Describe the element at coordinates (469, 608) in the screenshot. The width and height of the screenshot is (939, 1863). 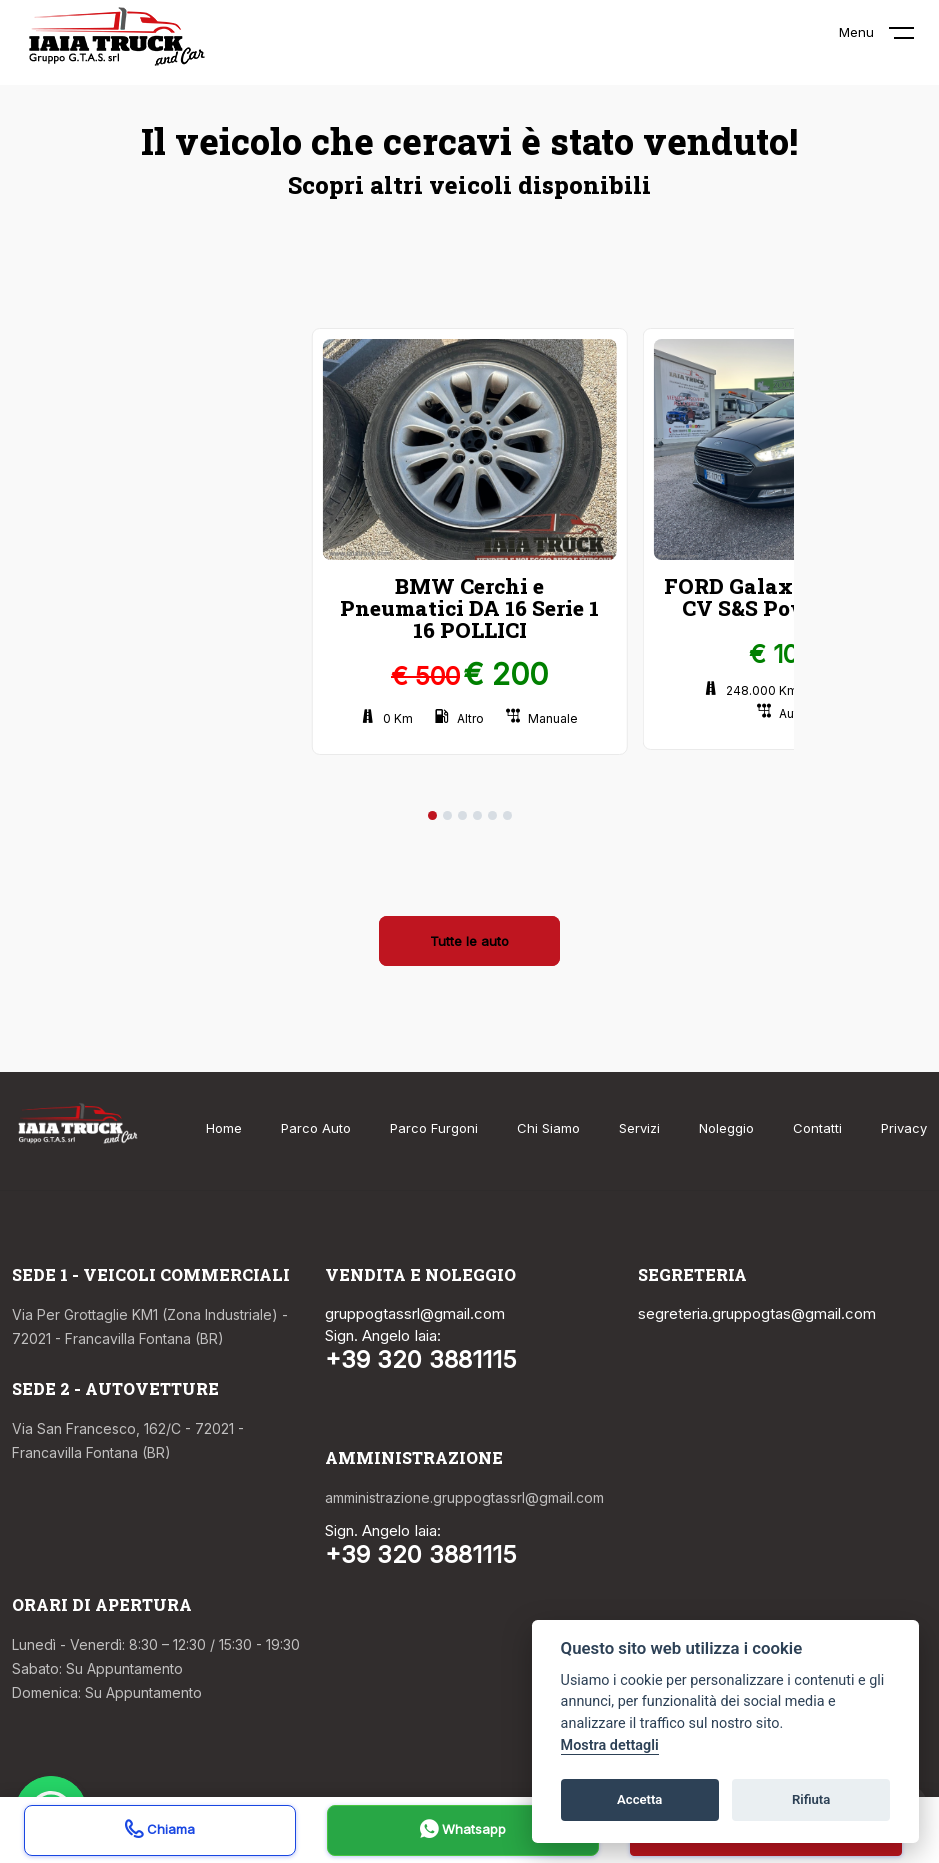
I see `BMW Cerchi e Pneumatici DA 16 Serie 1 16 POLLICI` at that location.